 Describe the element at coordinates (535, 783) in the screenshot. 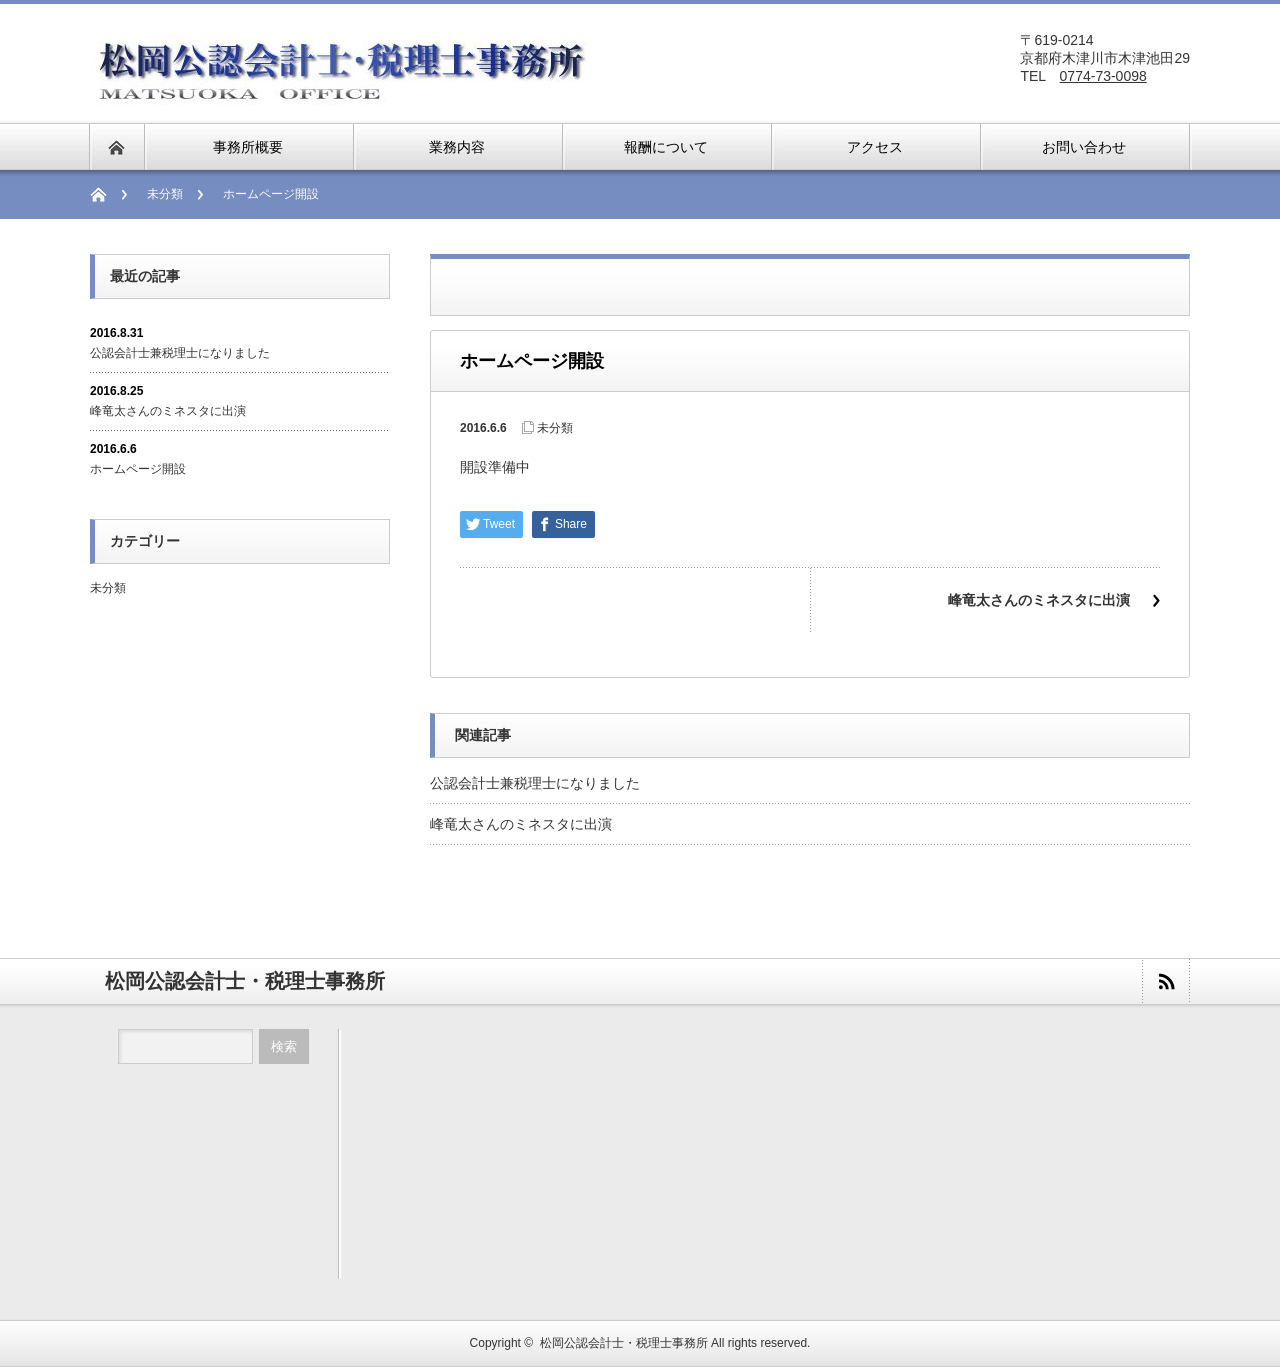

I see `公認会計士兼税理士になりました` at that location.